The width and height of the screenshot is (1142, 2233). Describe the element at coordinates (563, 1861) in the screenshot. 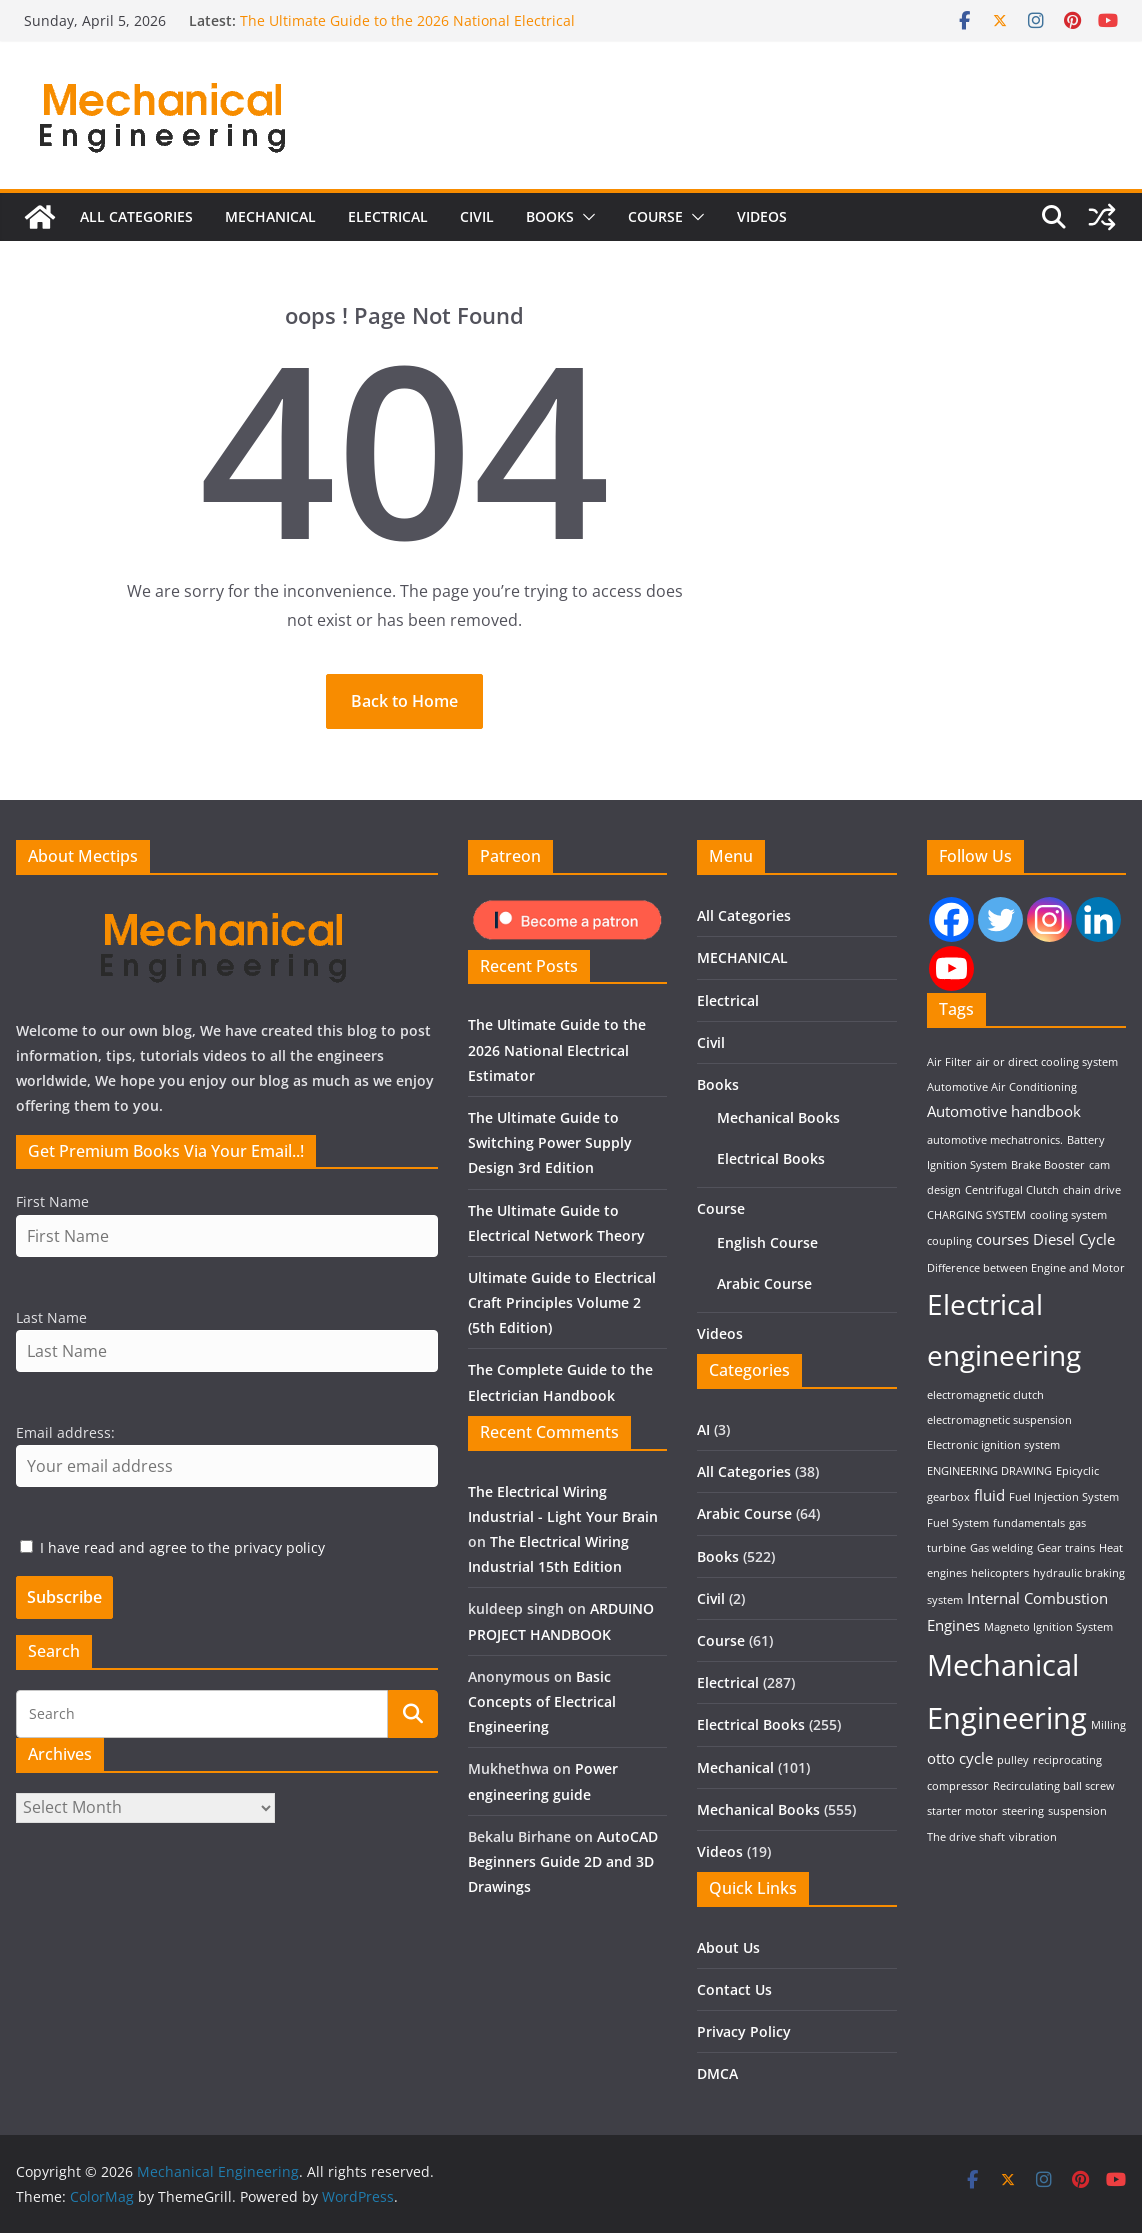

I see `AutoCAD Beginners Guide 2D and 3D Drawings` at that location.